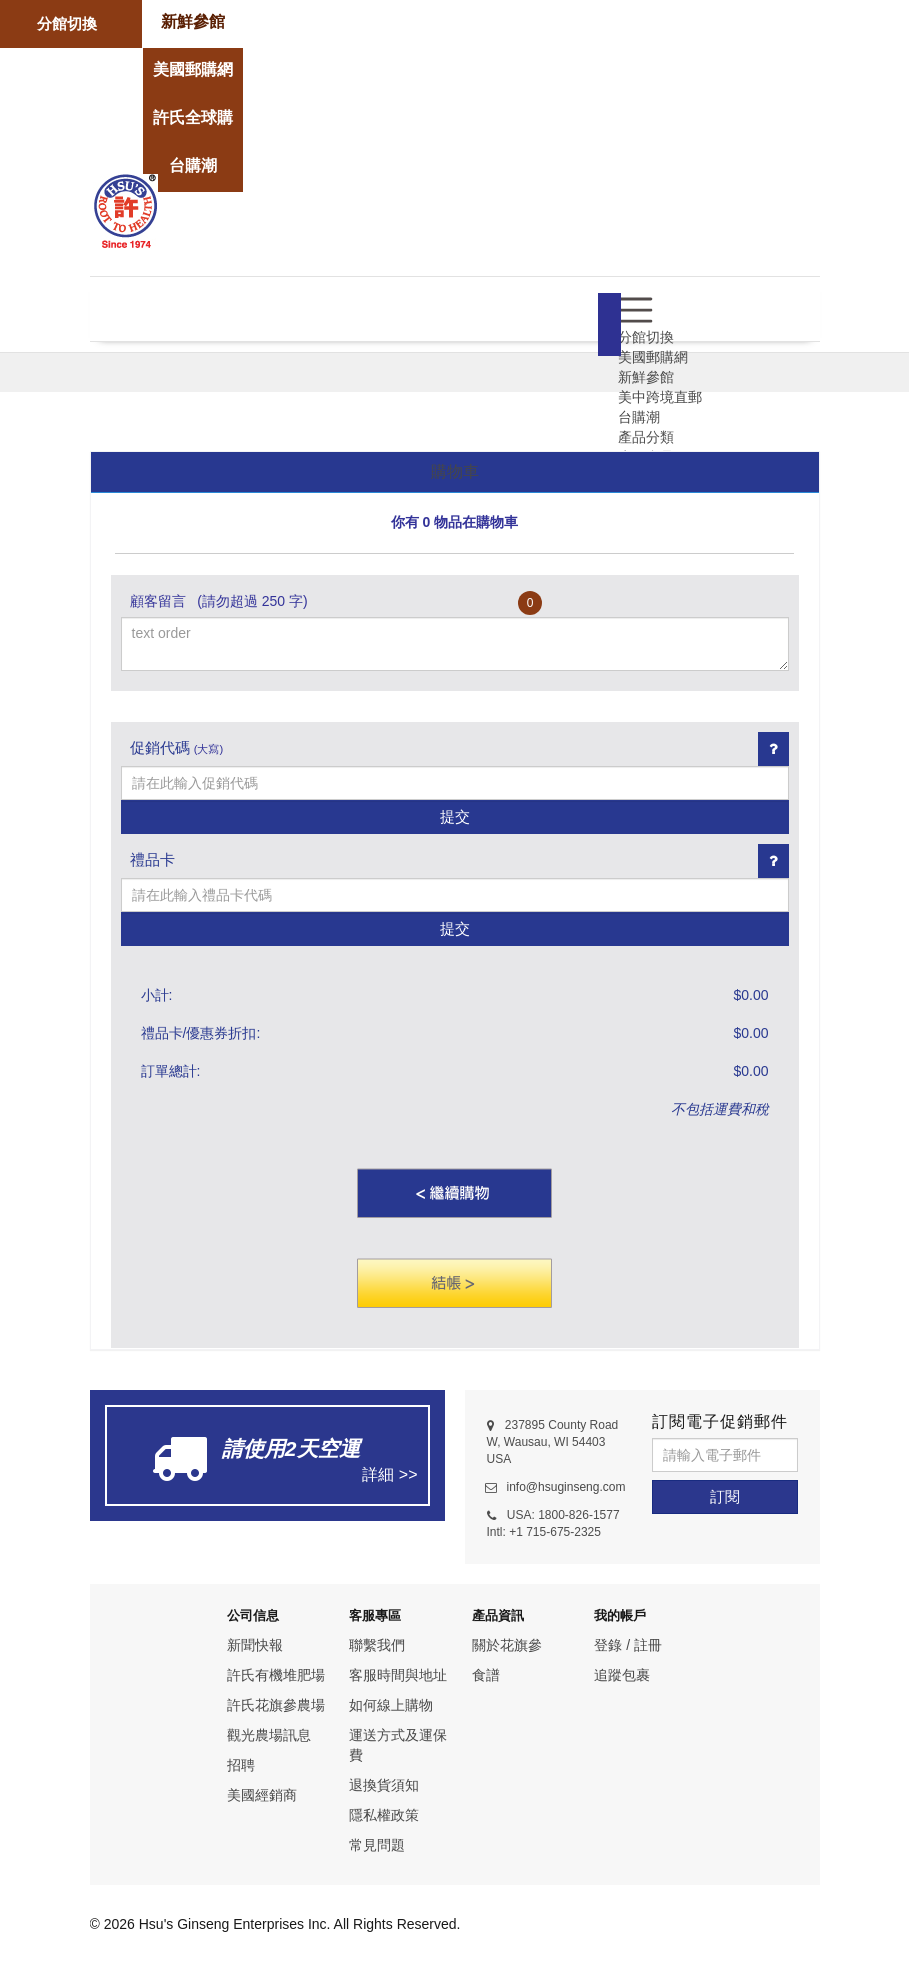 This screenshot has width=909, height=1965. I want to click on info@hsuginseng.com, so click(566, 1487).